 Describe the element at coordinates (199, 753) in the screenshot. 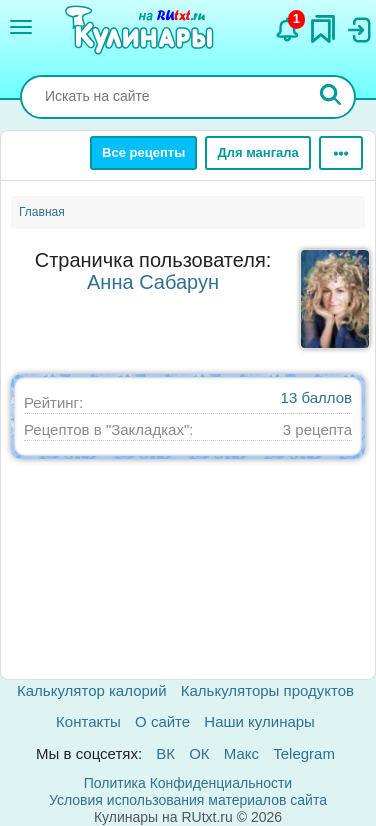

I see `ОК` at that location.